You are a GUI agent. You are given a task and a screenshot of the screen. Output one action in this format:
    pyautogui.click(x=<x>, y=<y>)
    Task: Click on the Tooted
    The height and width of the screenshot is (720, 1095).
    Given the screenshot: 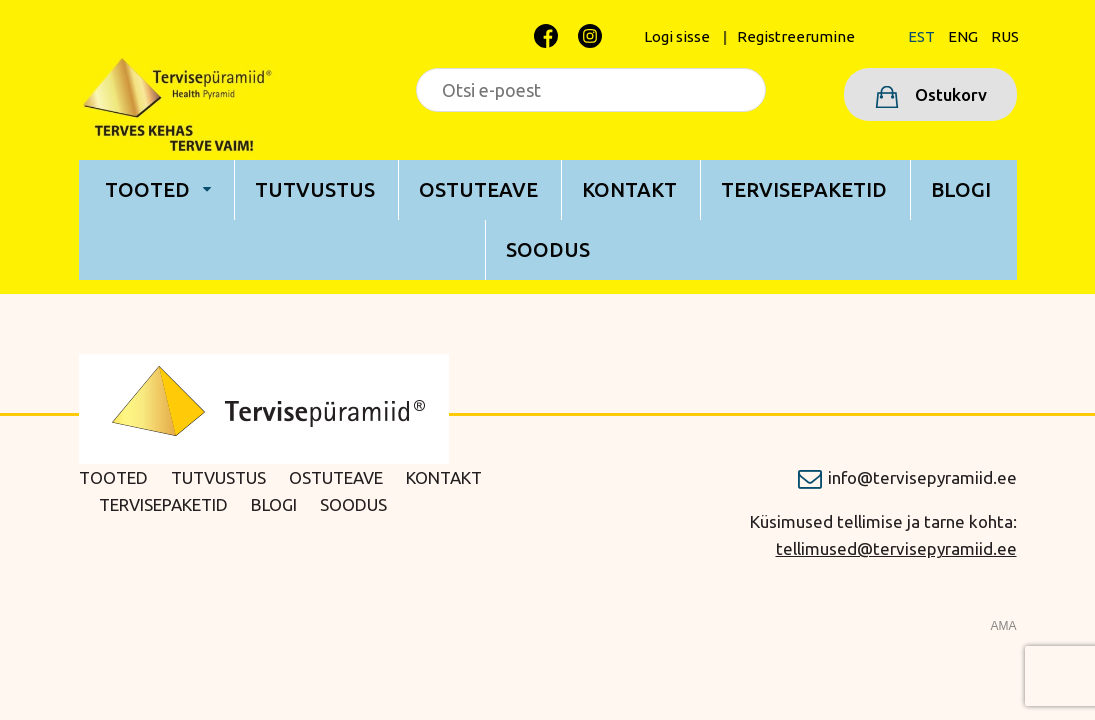 What is the action you would take?
    pyautogui.click(x=147, y=189)
    